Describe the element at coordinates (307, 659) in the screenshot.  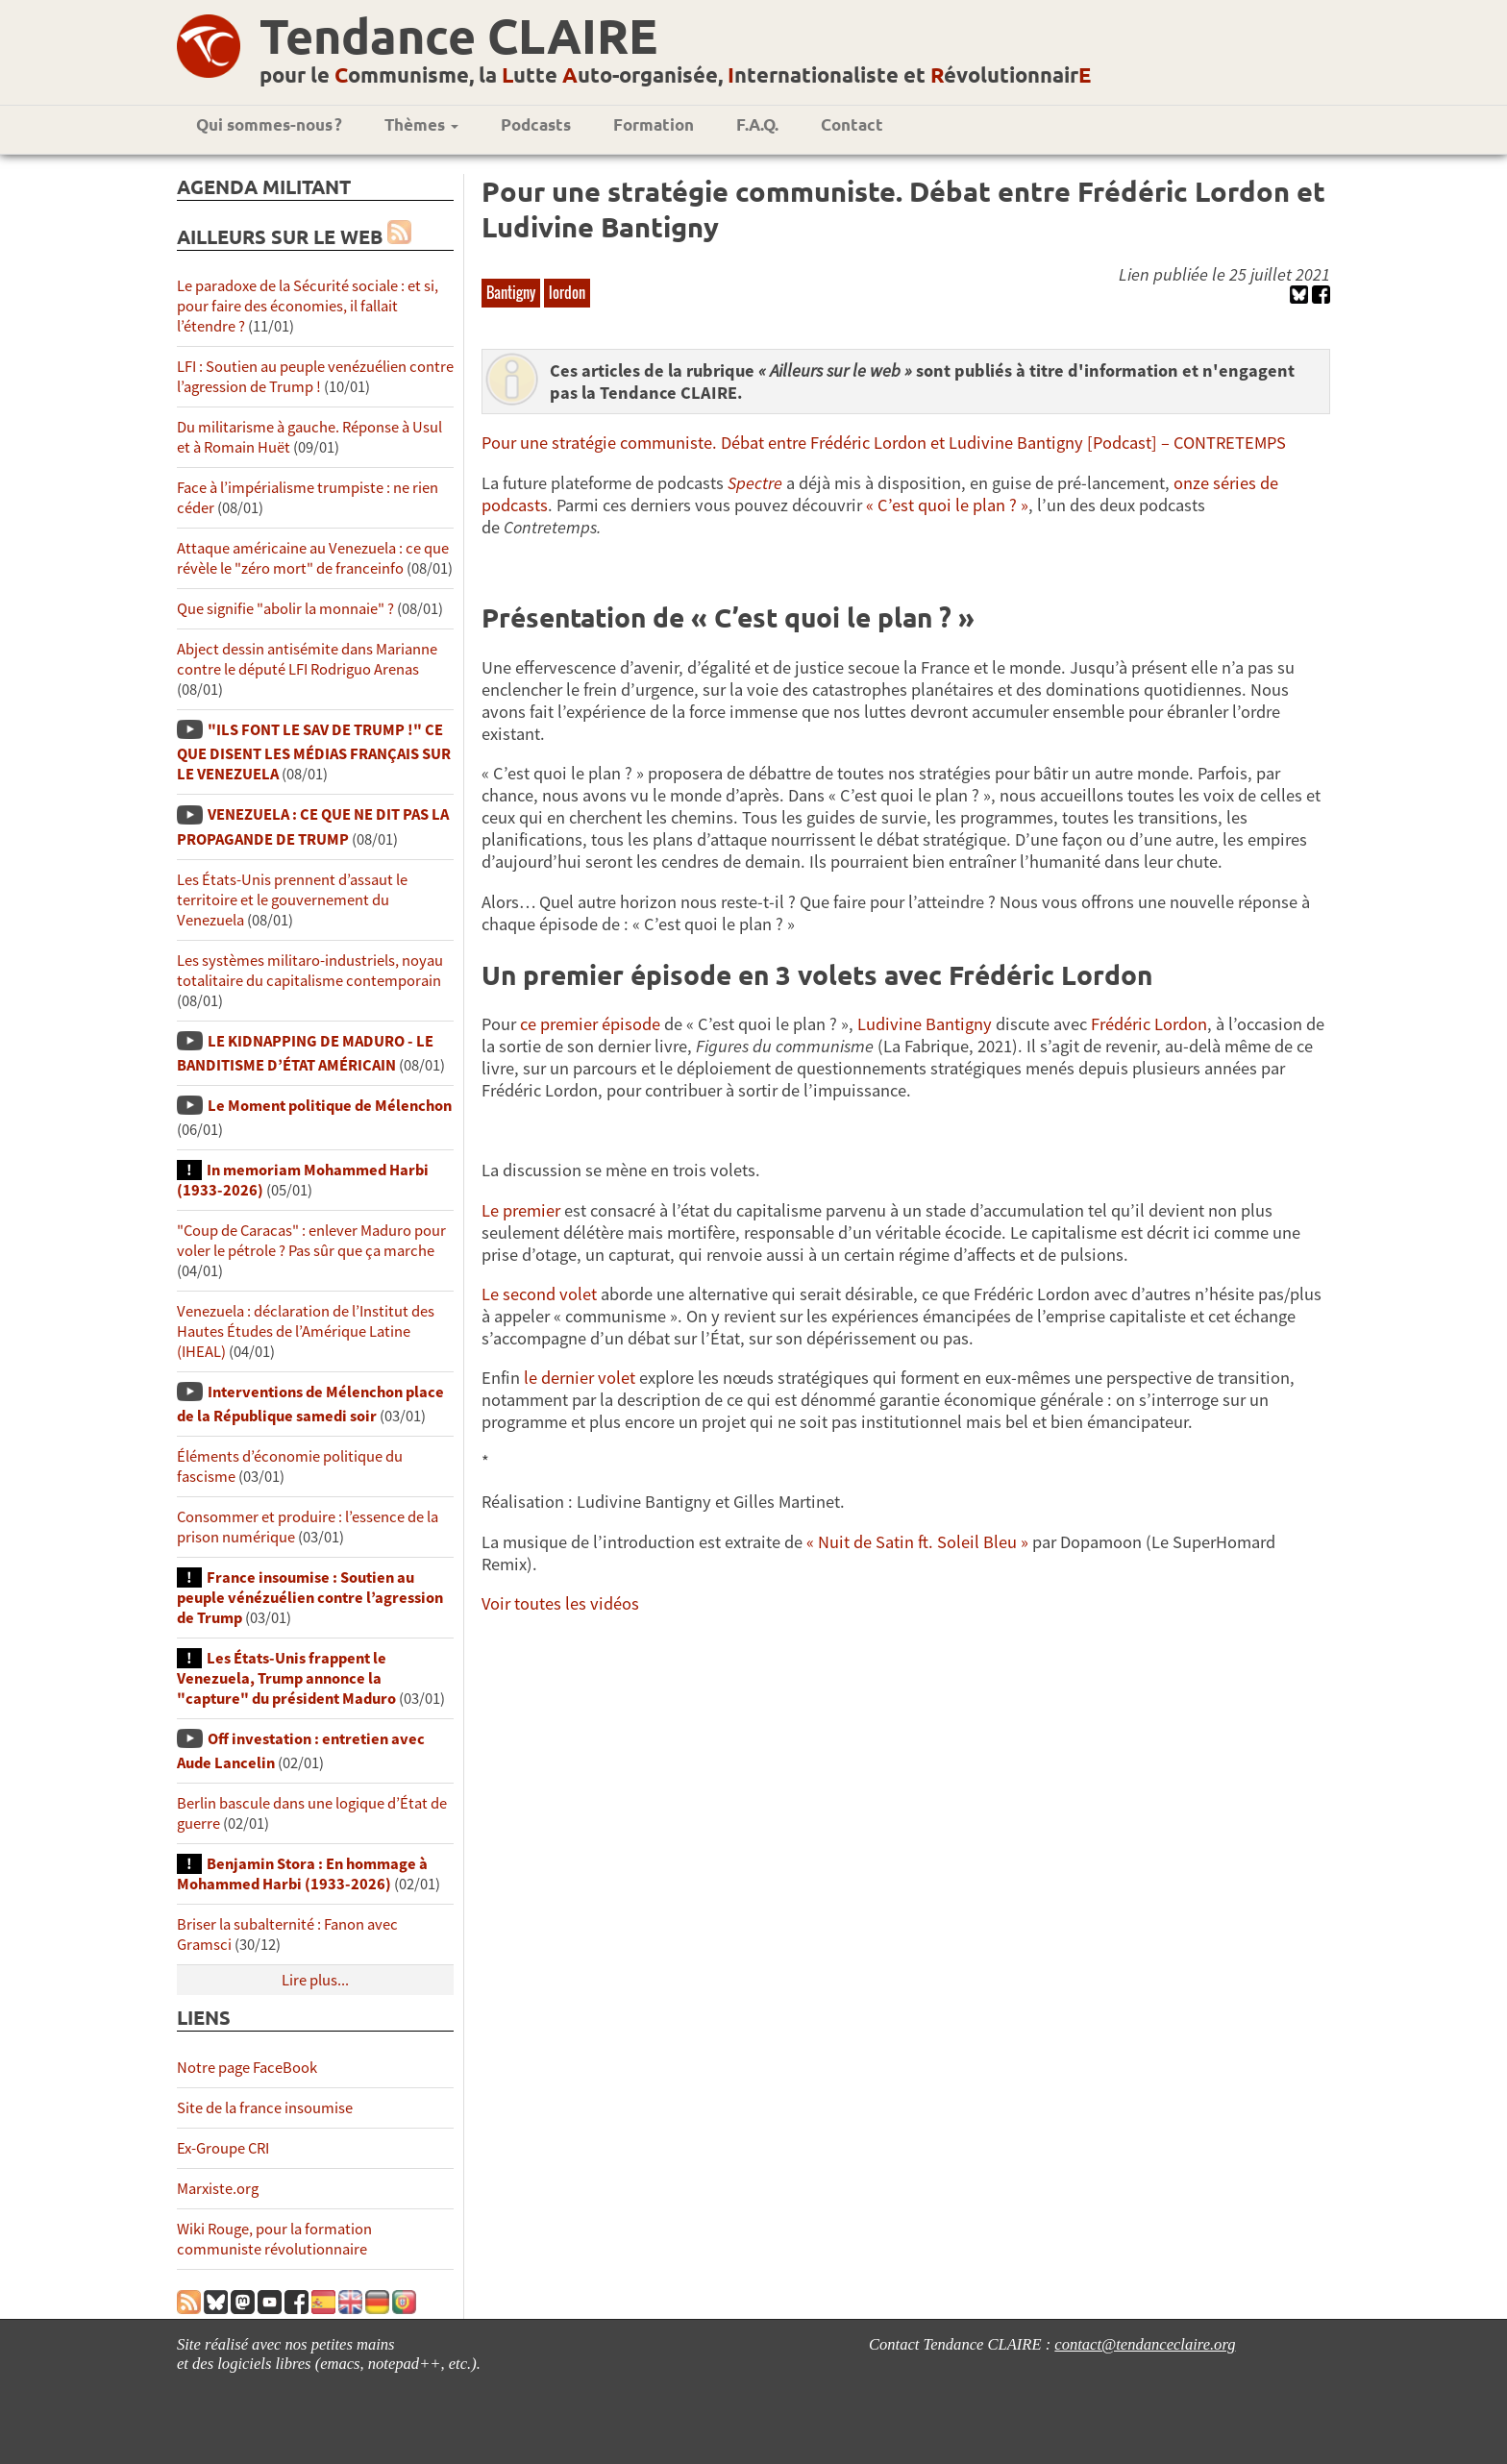
I see `Abject dessin antisémite dans Marianne contre le député LFI Rodriguo Arenas` at that location.